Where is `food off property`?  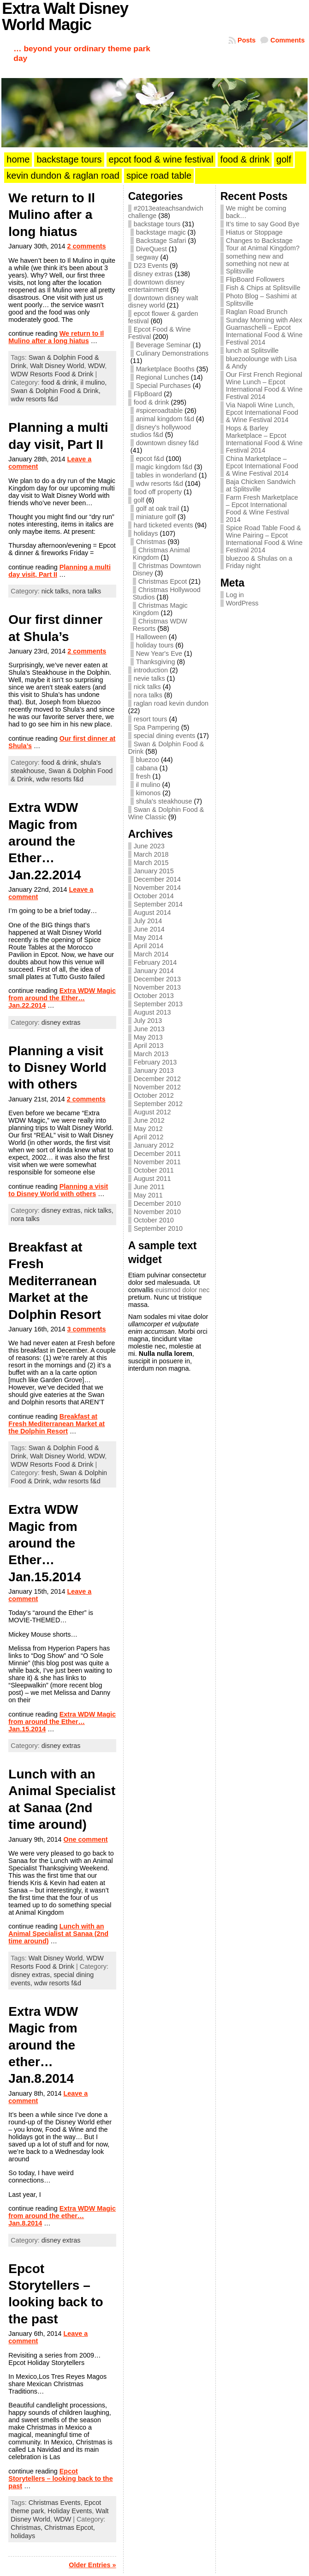
food off property is located at coordinates (158, 492).